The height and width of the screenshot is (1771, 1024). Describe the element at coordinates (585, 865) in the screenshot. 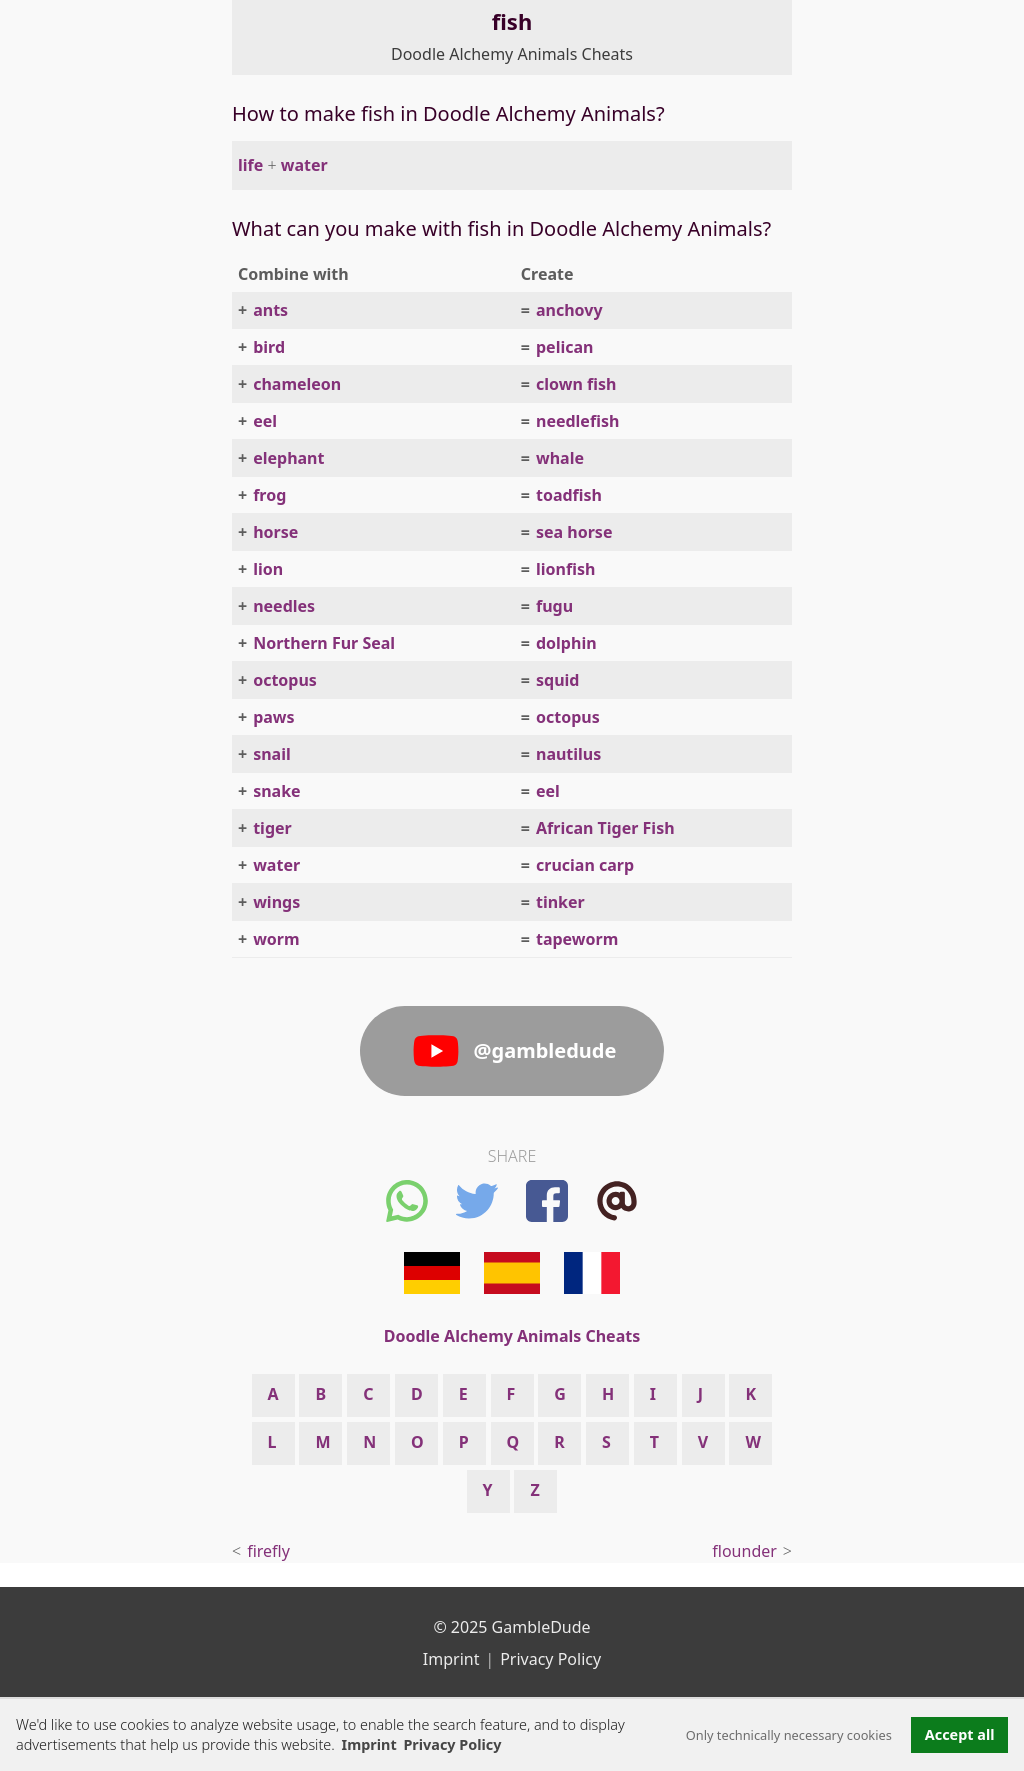

I see `crucian carp` at that location.